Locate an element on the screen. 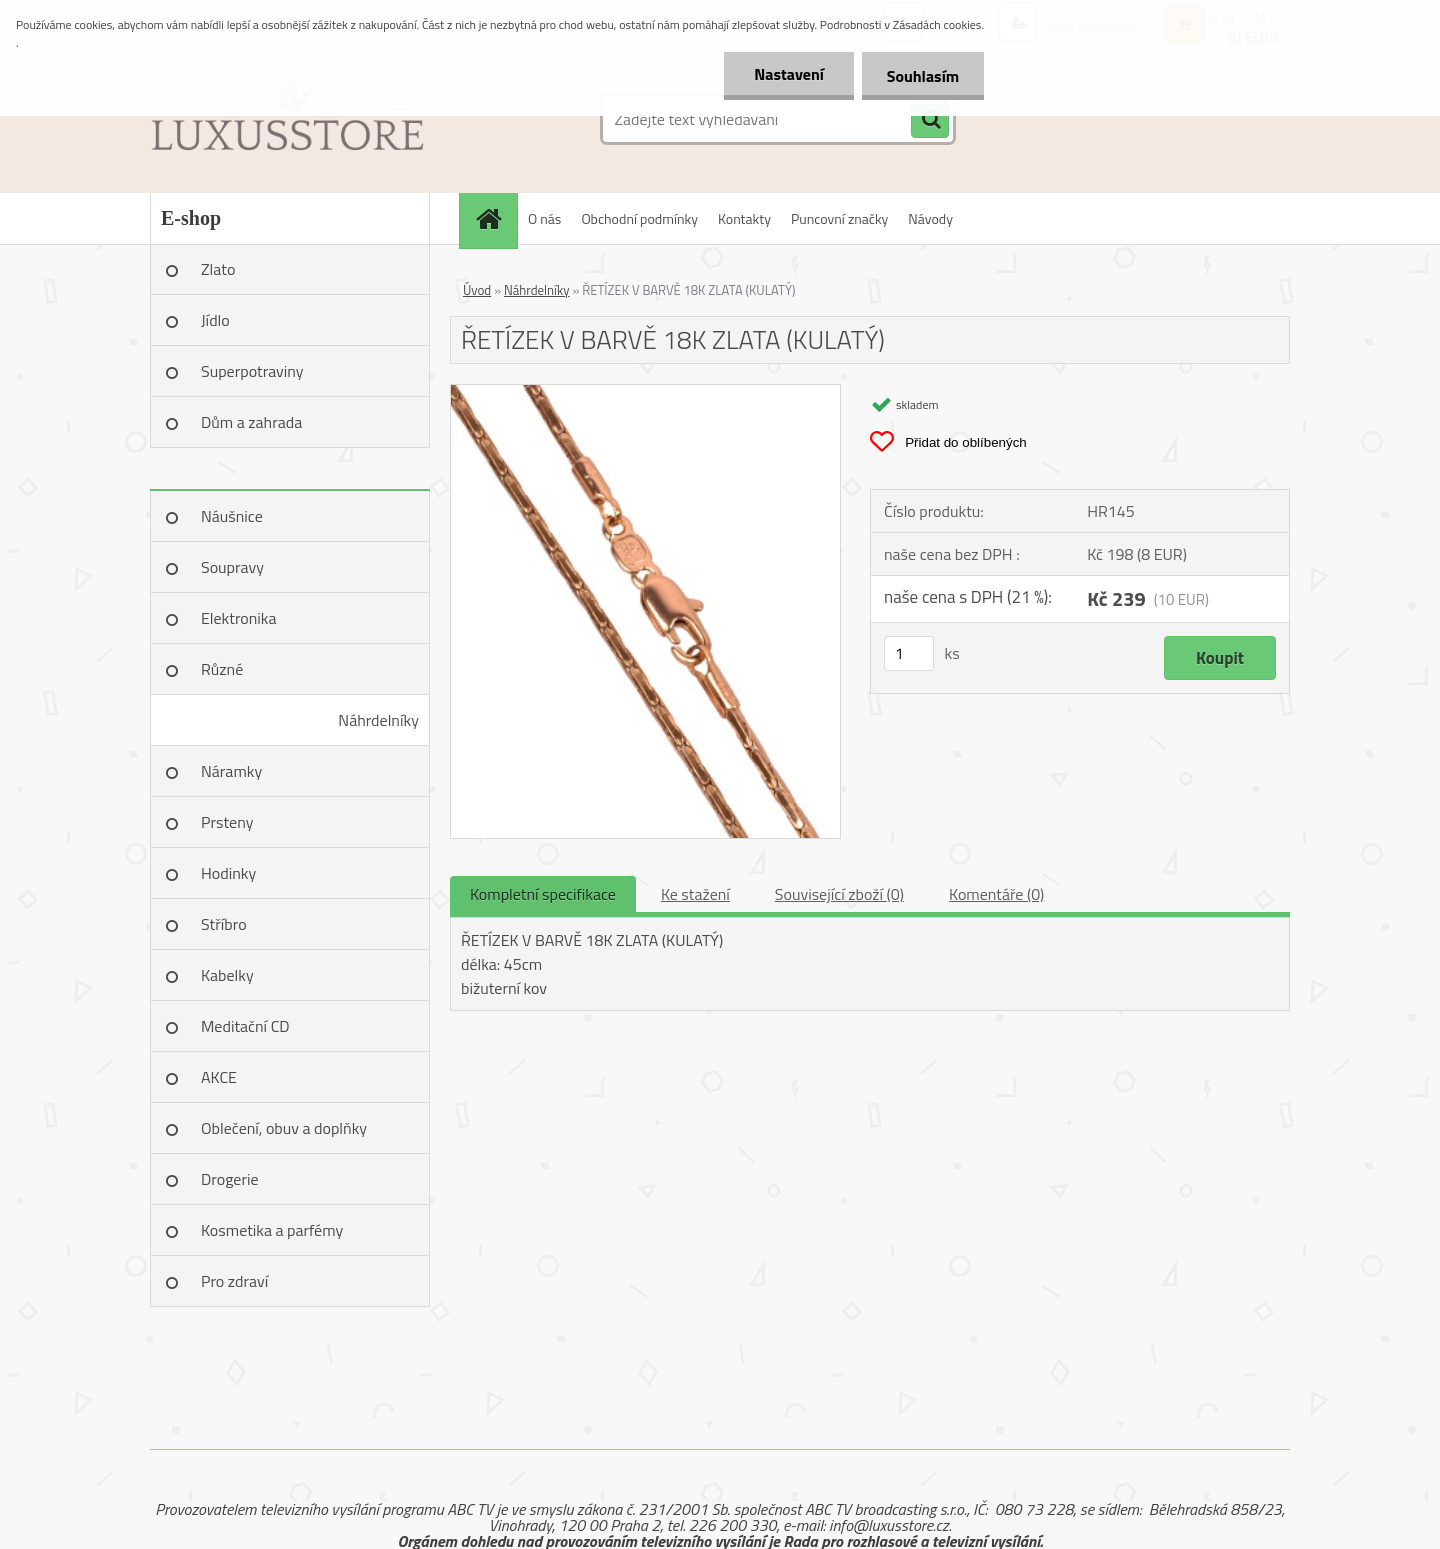 The width and height of the screenshot is (1440, 1549). Kabelky is located at coordinates (227, 975).